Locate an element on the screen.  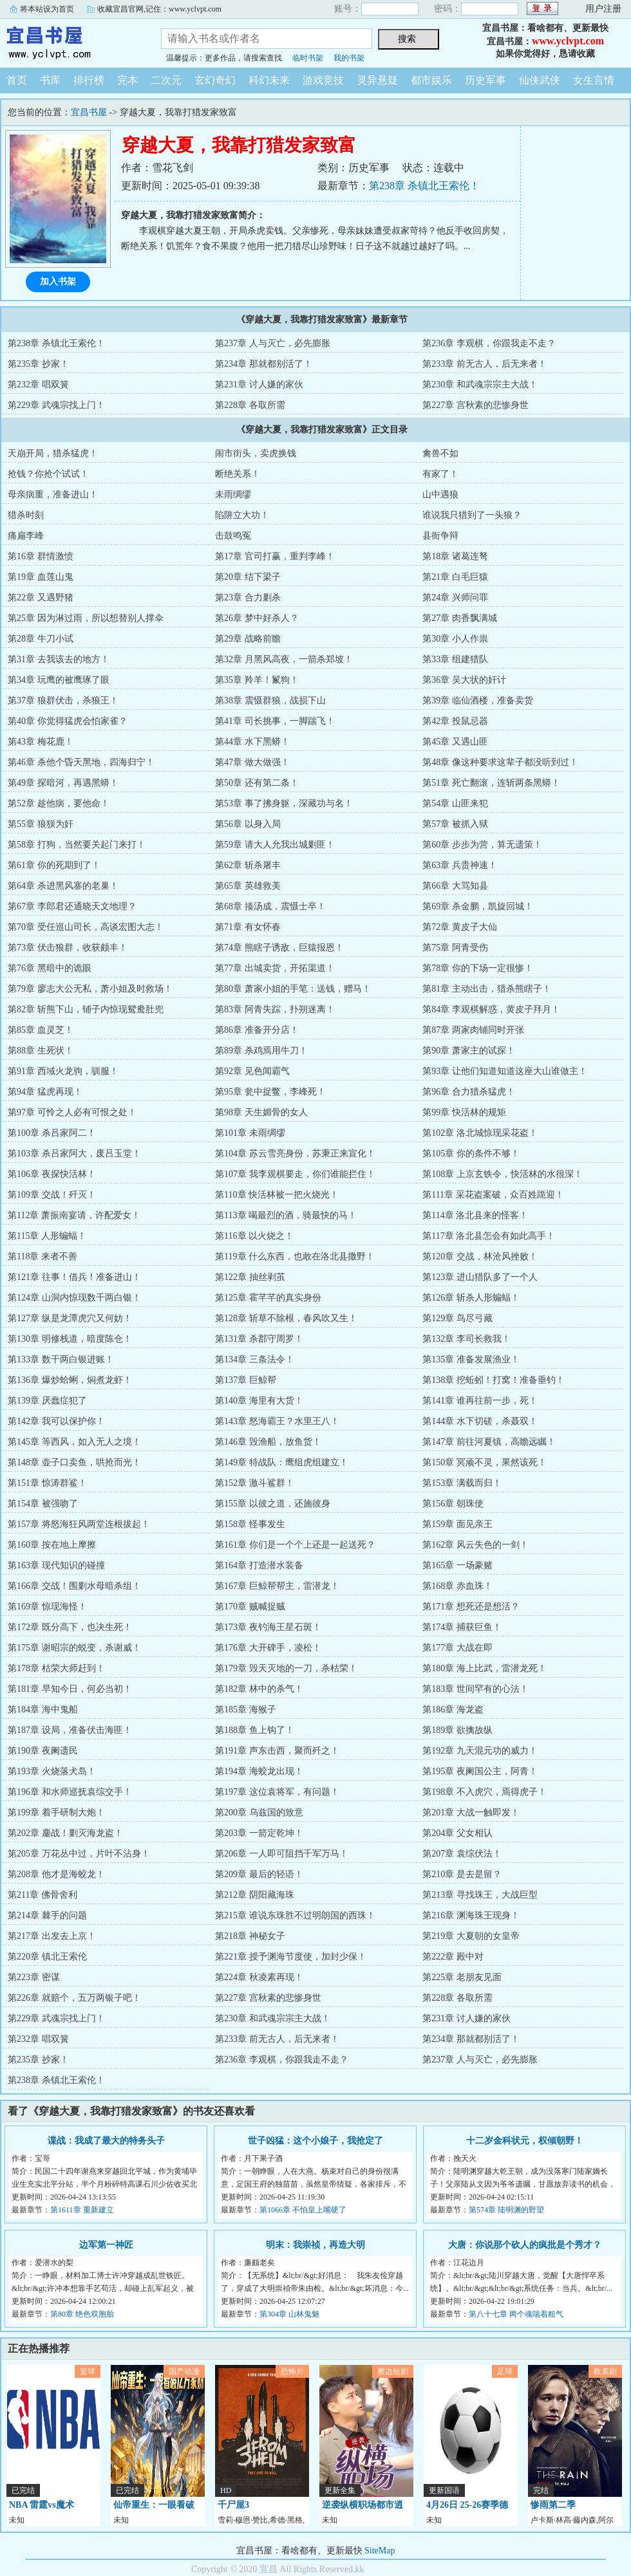
第111章 采花盗案破，众百姓跪迎！ is located at coordinates (492, 1195).